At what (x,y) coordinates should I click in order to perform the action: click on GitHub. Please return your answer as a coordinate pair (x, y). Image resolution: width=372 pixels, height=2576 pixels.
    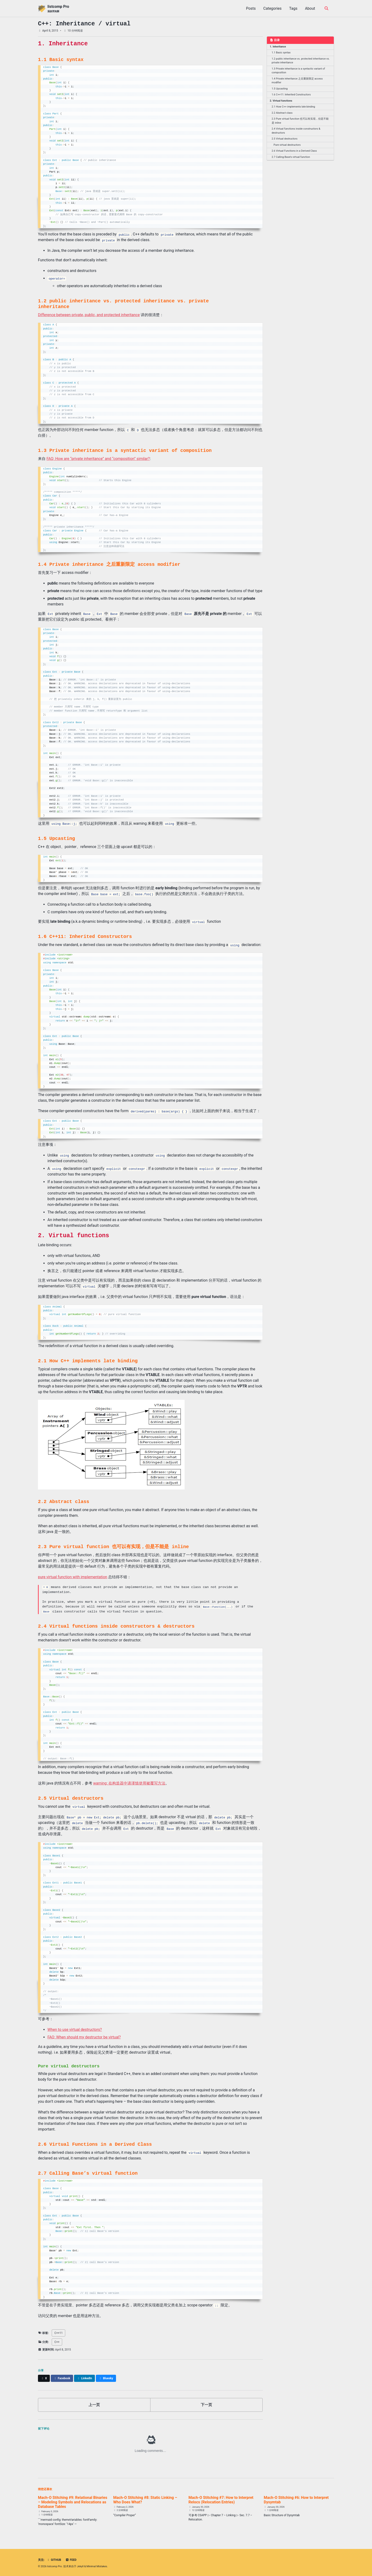
    Looking at the image, I should click on (53, 2560).